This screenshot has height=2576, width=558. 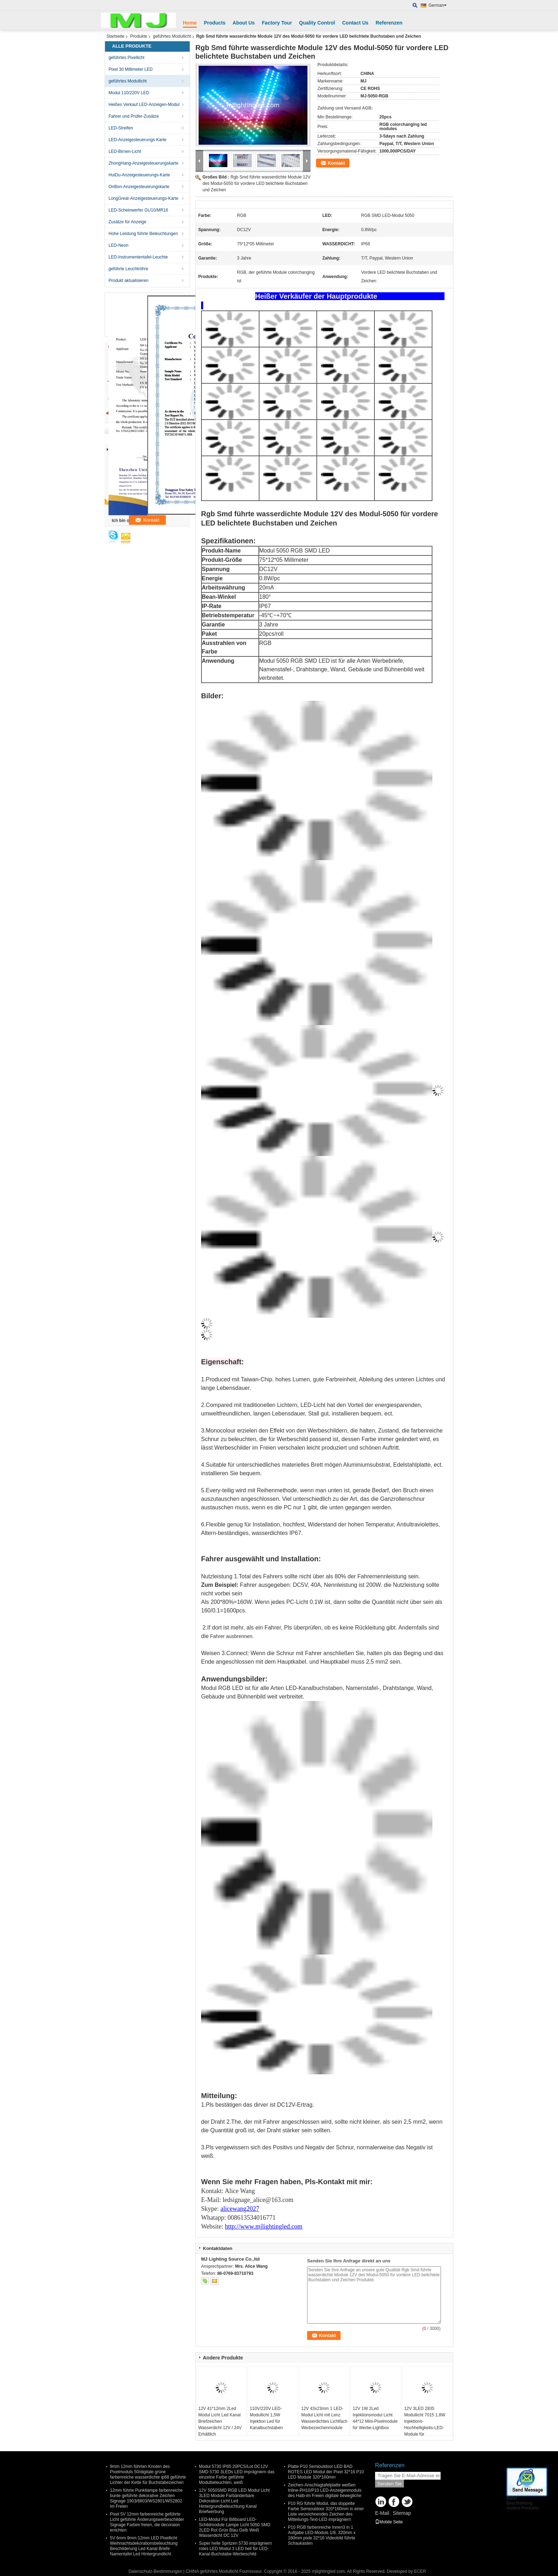 What do you see at coordinates (519, 2503) in the screenshot?
I see `Beschreibung` at bounding box center [519, 2503].